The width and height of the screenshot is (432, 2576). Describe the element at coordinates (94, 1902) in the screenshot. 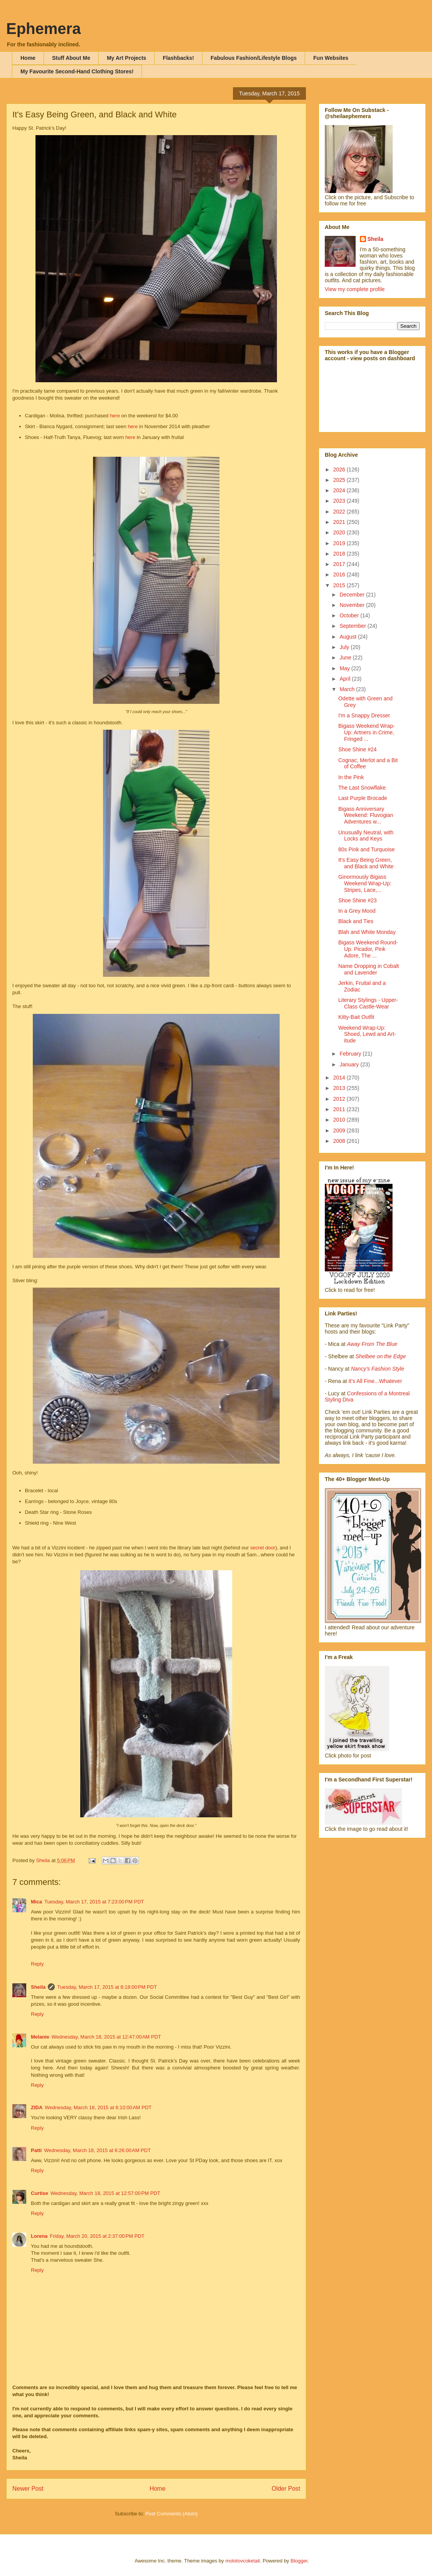

I see `Tuesday, March 17, 2015 at 7:23:00 PM PDT` at that location.